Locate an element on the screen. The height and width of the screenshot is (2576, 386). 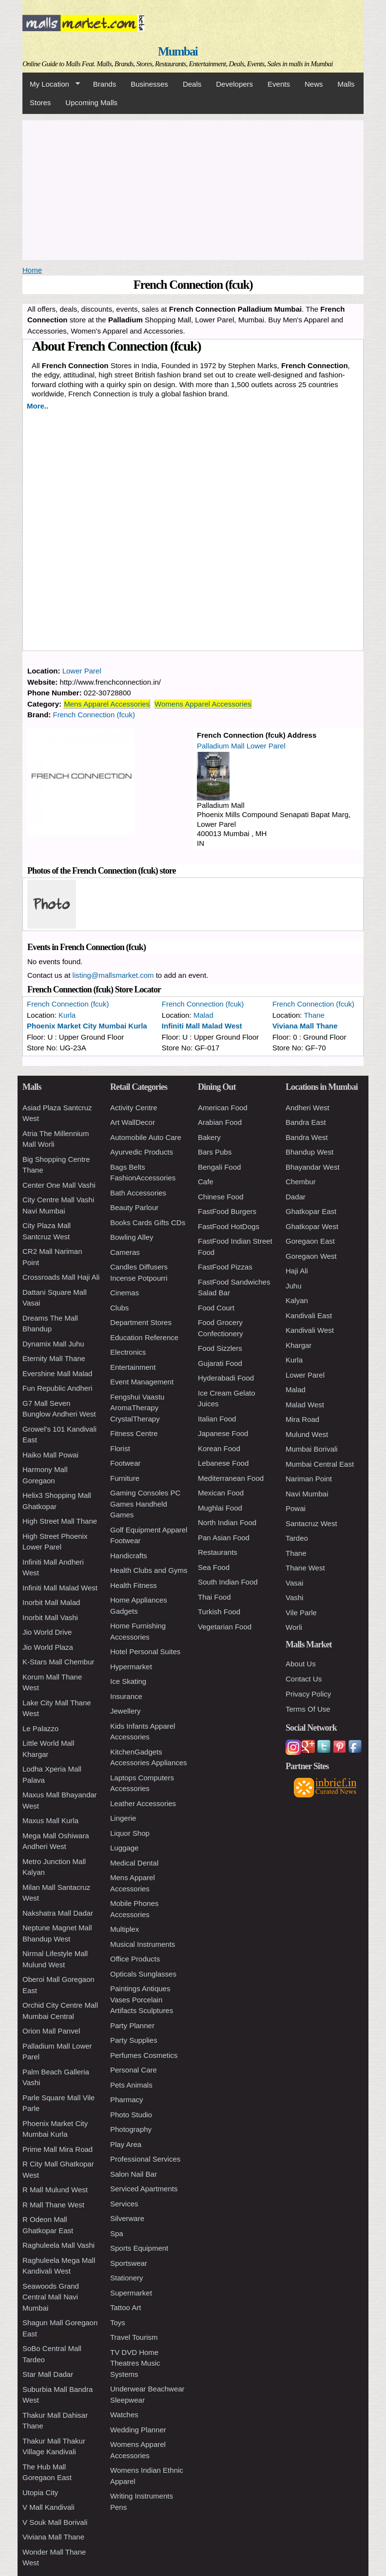
Haiko Mall Powai is located at coordinates (50, 1455).